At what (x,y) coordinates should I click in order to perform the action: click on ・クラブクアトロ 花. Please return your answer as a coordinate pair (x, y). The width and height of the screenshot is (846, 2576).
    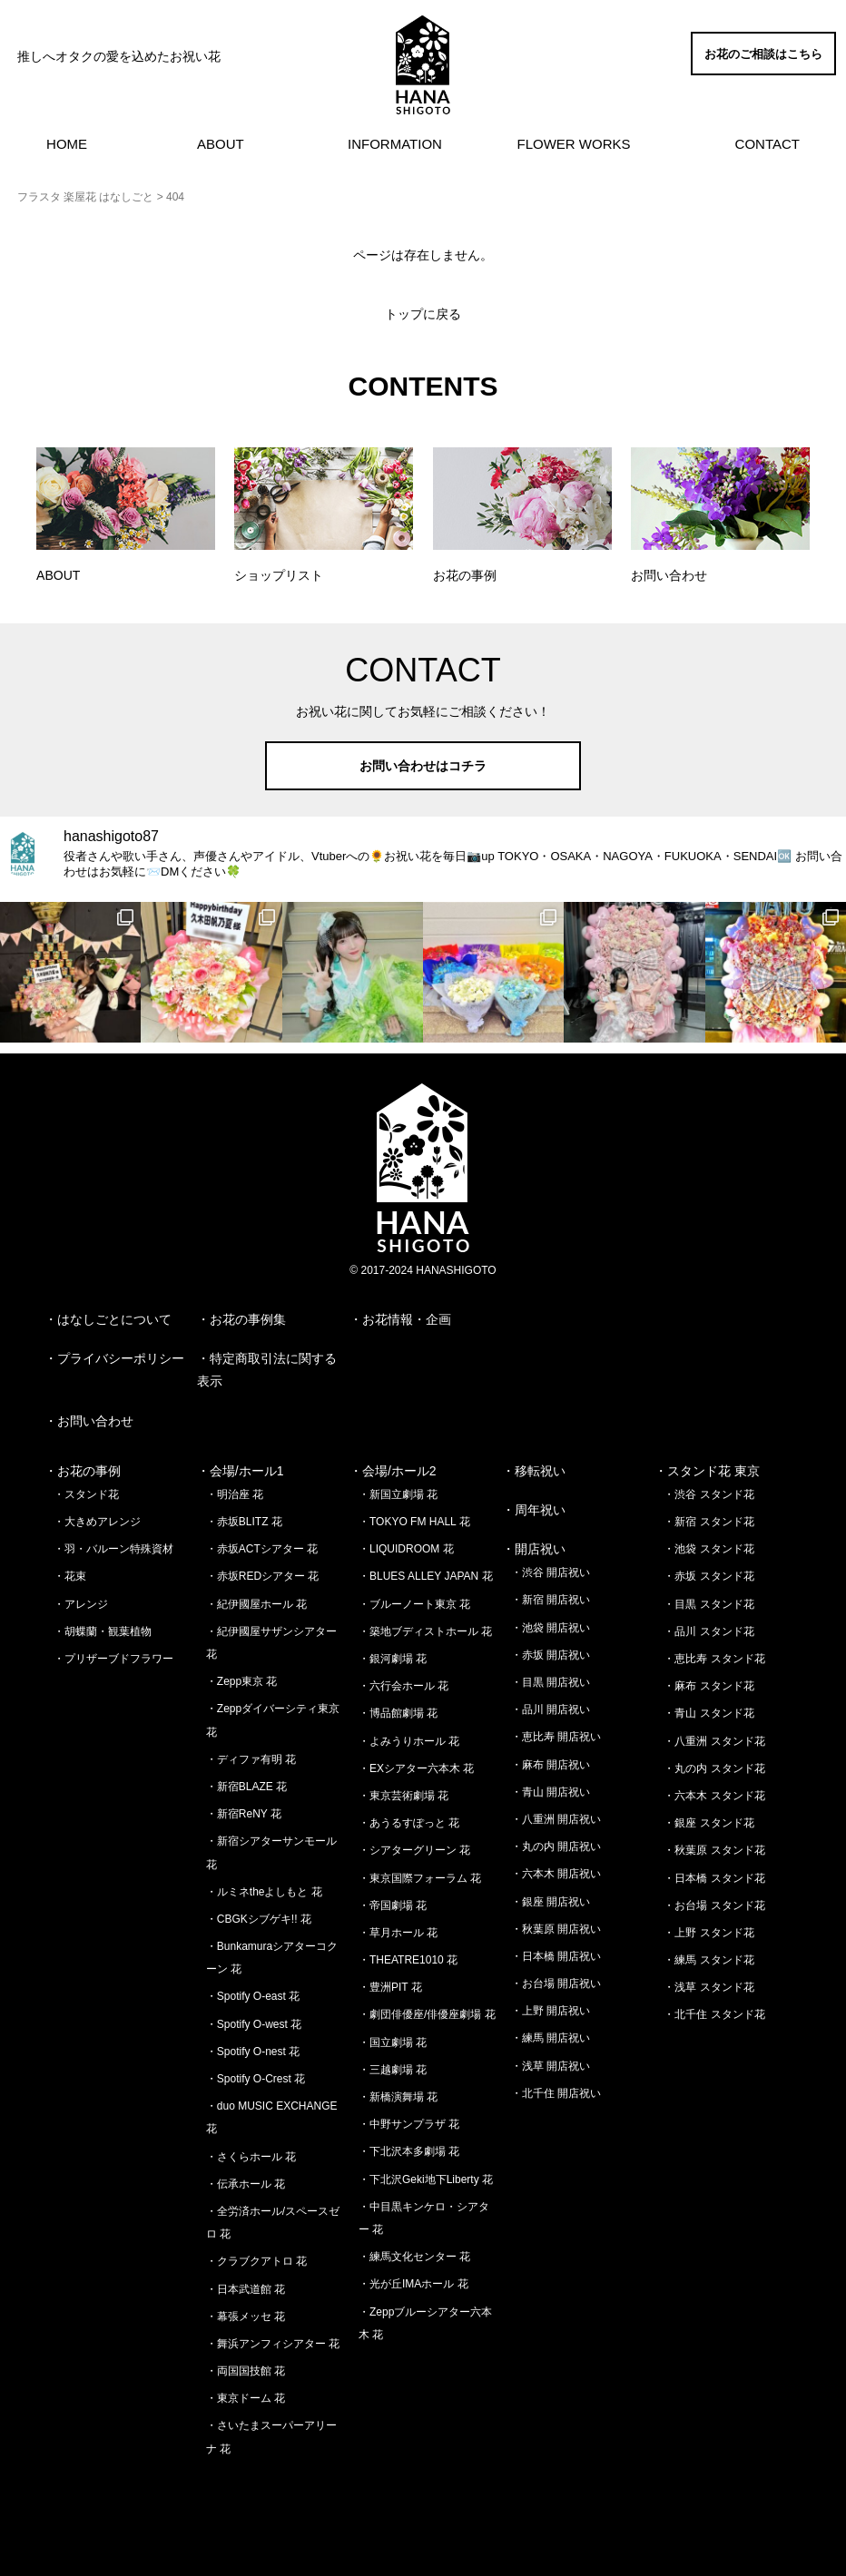
    Looking at the image, I should click on (256, 2261).